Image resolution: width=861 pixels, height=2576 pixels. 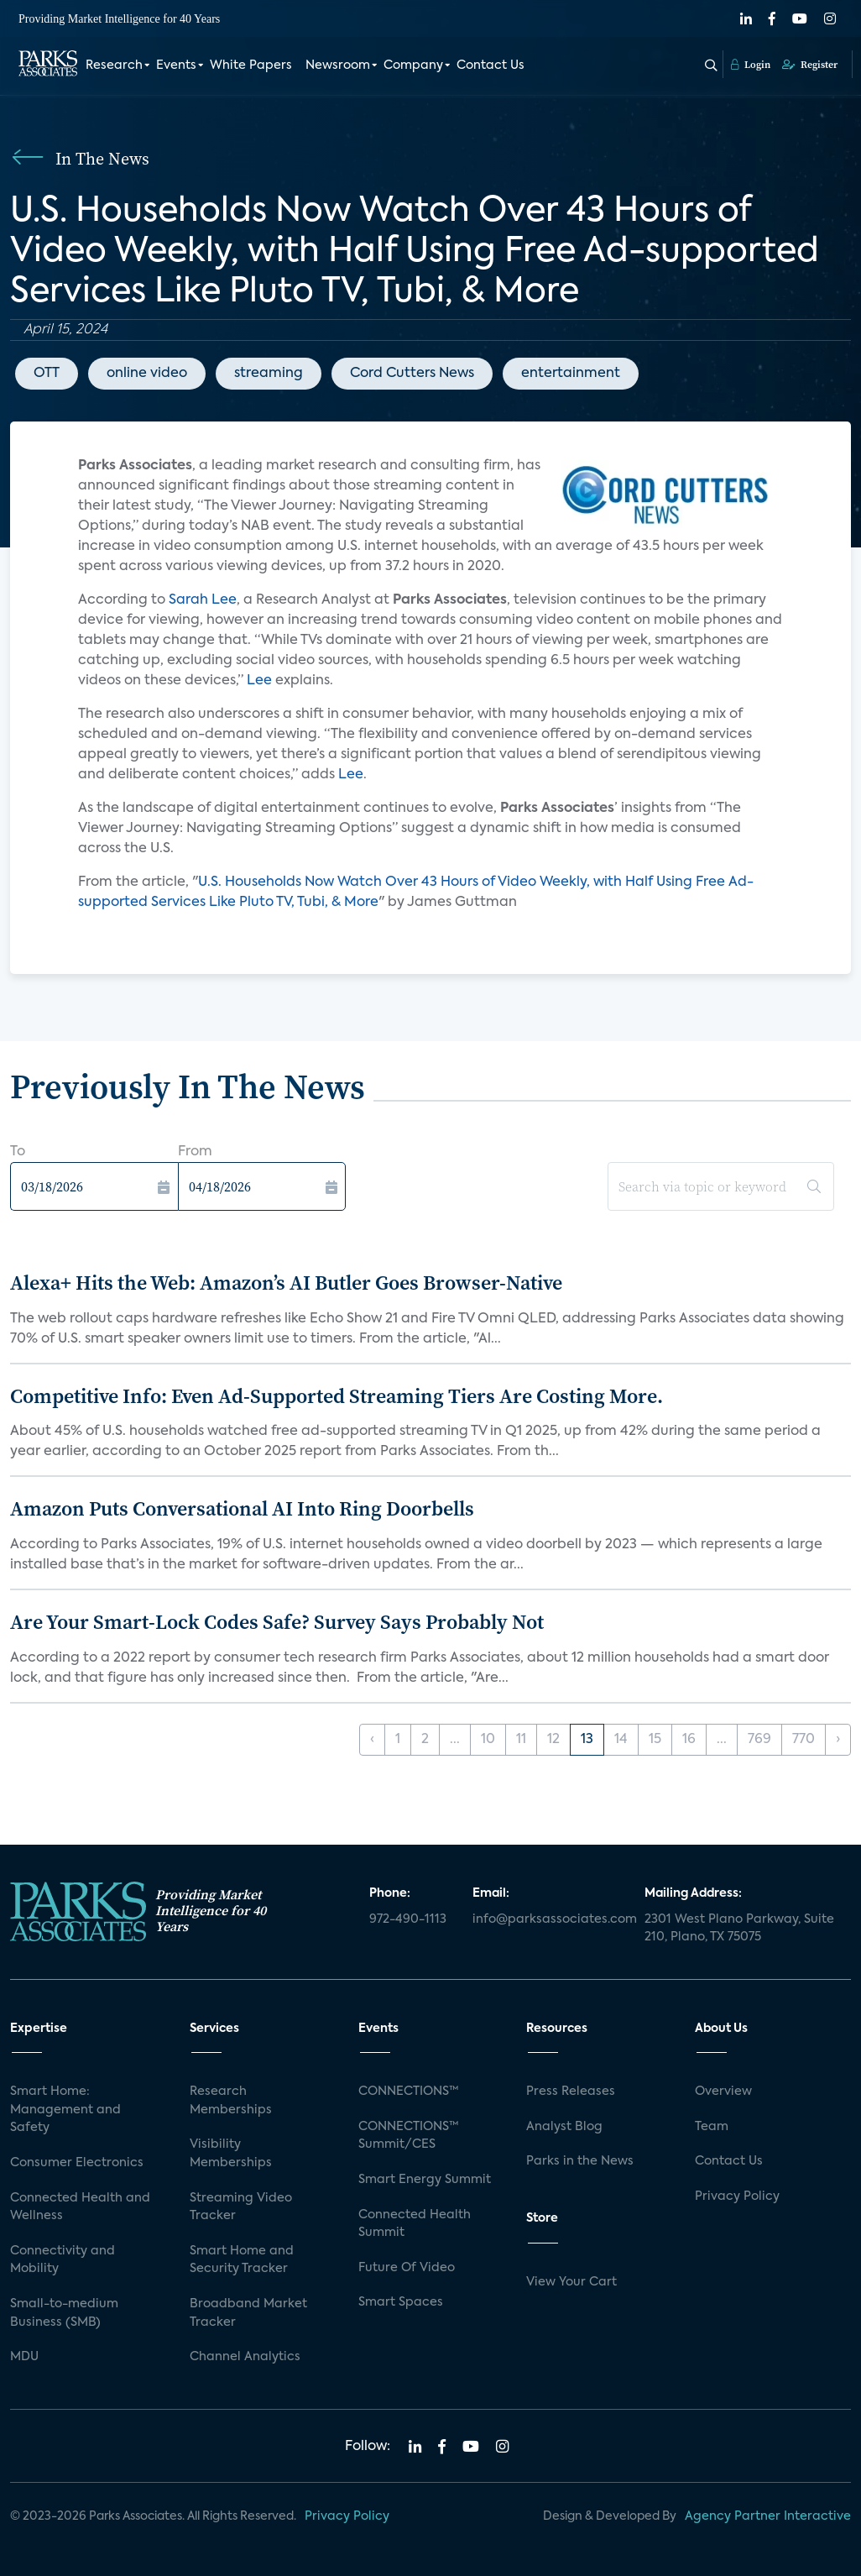 What do you see at coordinates (571, 2282) in the screenshot?
I see `View Your Cart` at bounding box center [571, 2282].